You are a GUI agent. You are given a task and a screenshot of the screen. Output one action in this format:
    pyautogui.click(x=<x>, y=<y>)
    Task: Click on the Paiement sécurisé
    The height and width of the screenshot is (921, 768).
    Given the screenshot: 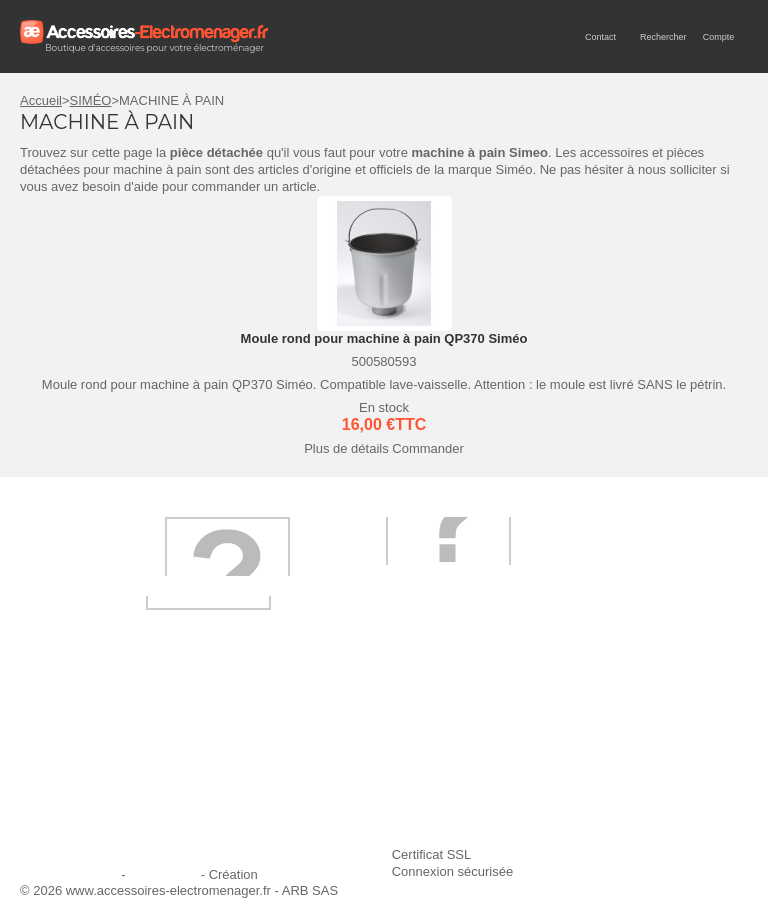 What is the action you would take?
    pyautogui.click(x=333, y=763)
    